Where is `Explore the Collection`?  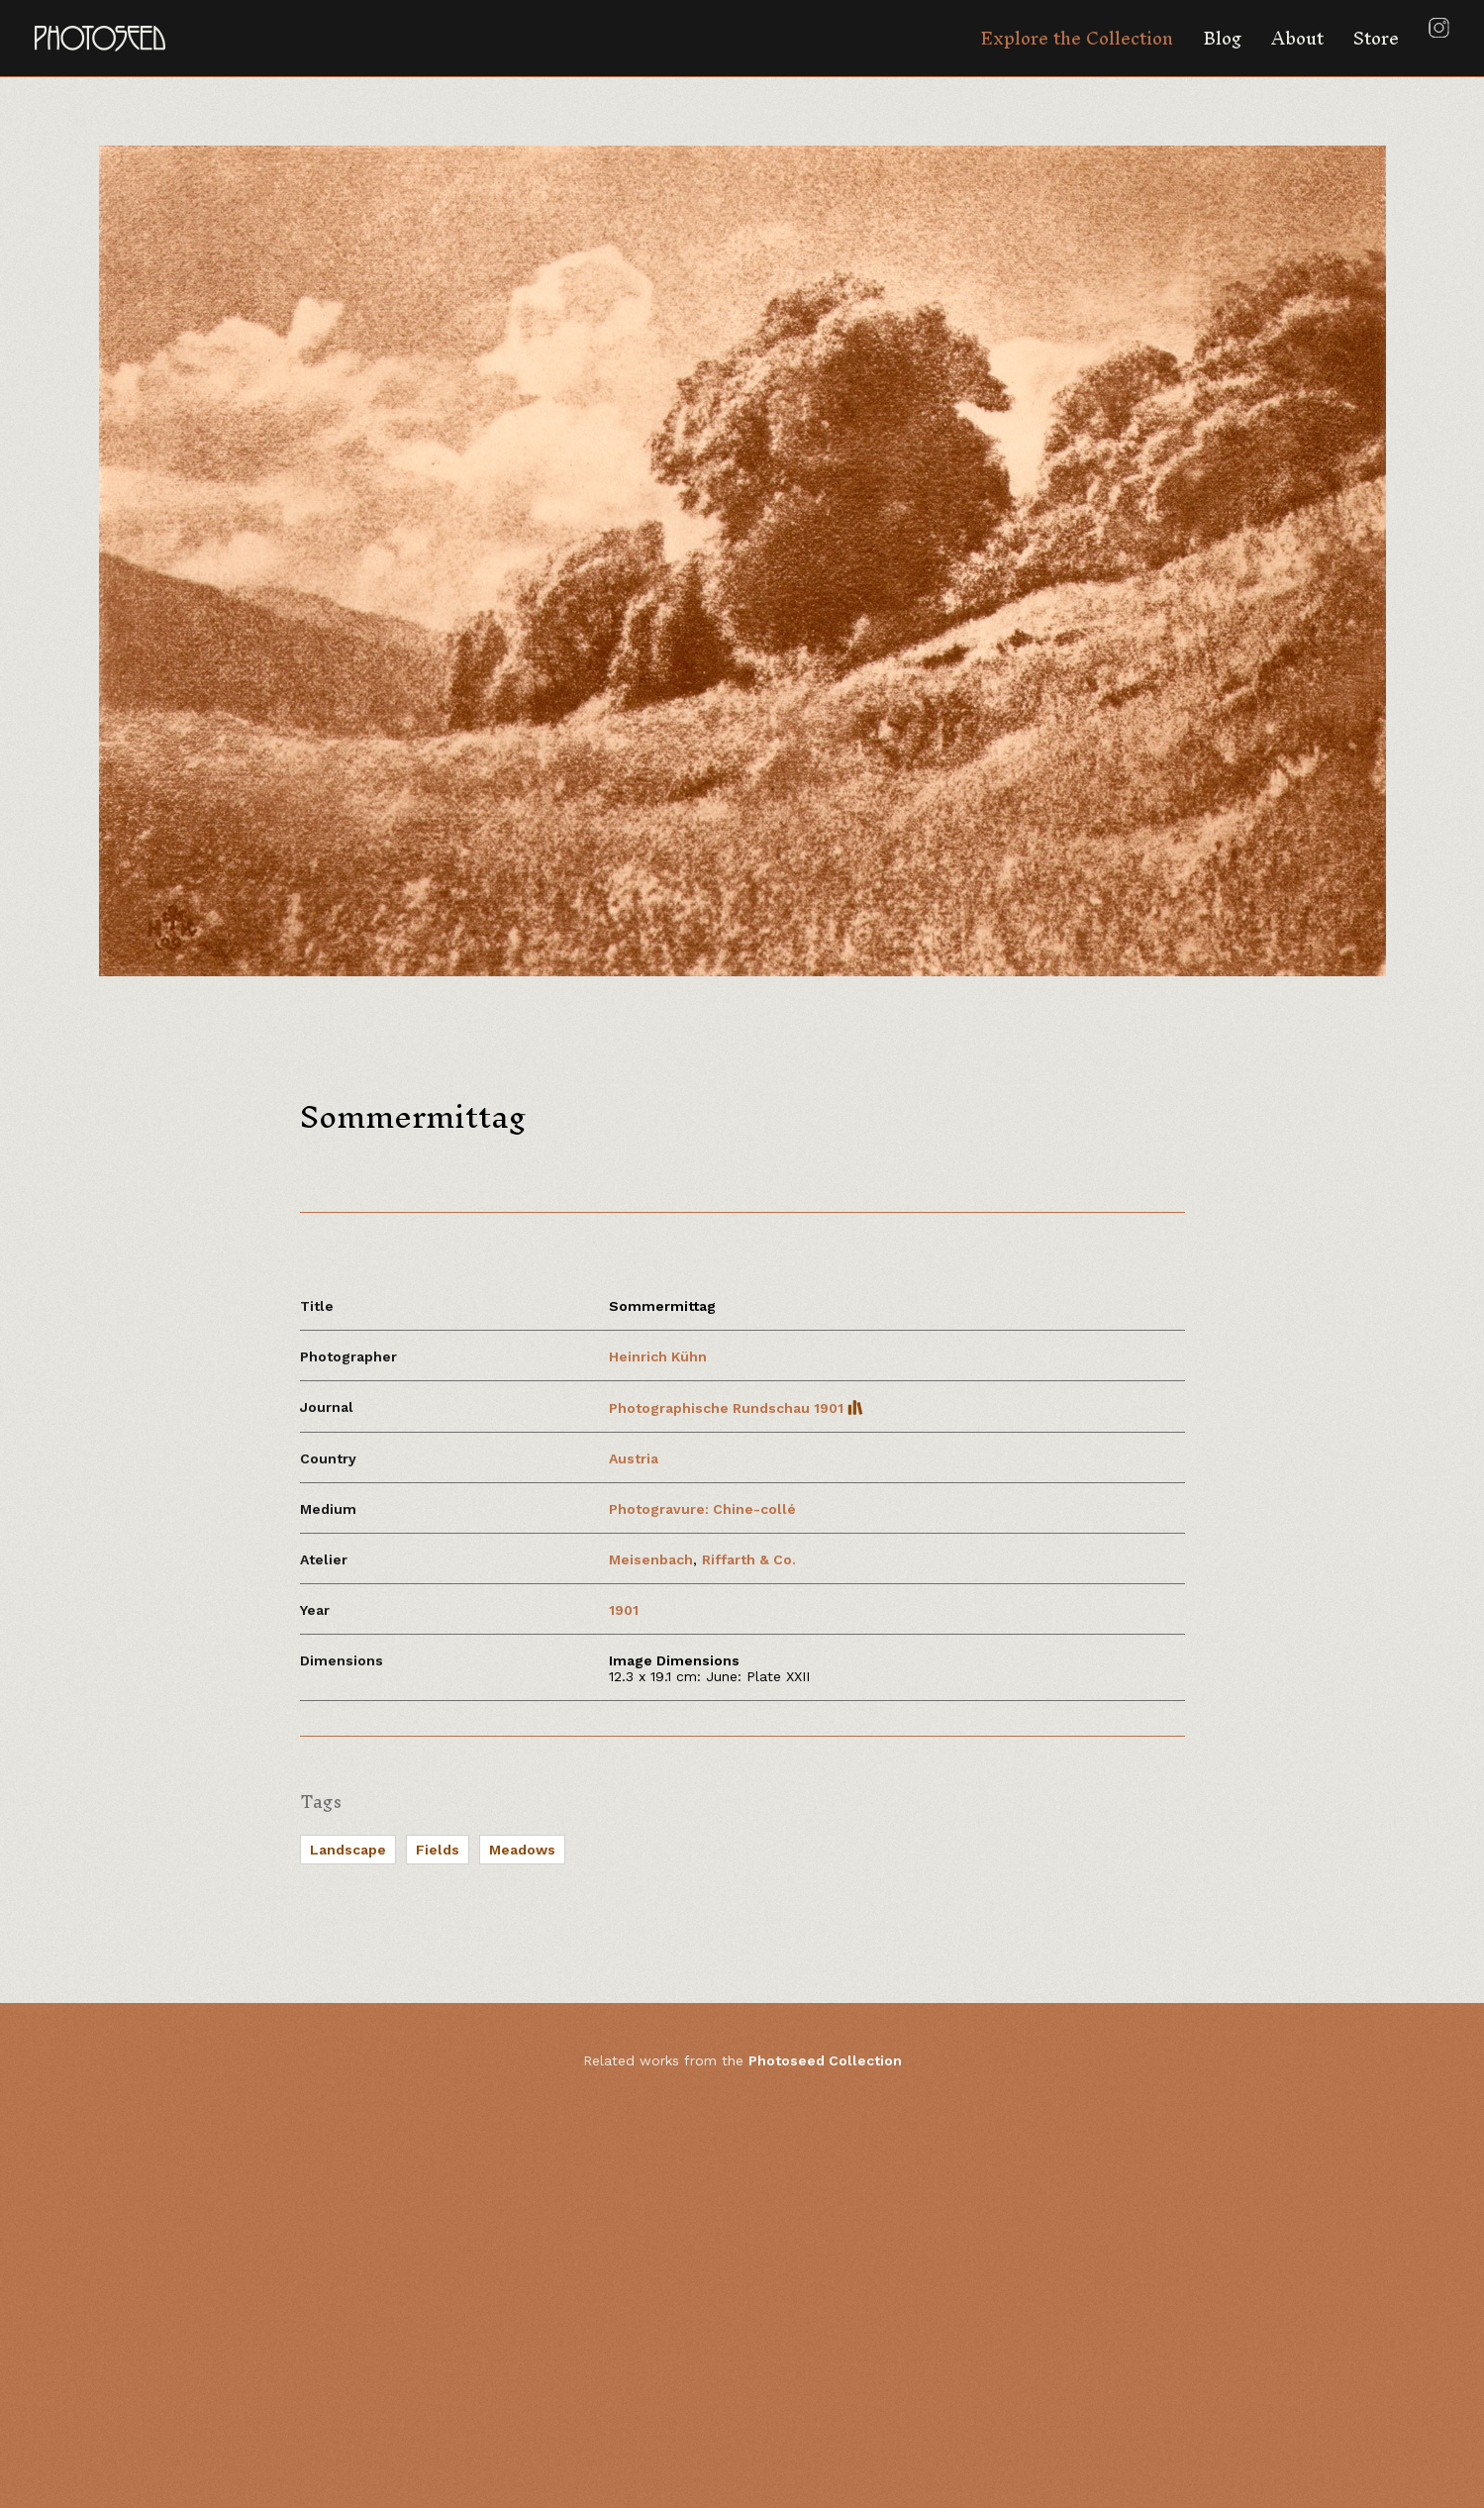 Explore the Collection is located at coordinates (1076, 38).